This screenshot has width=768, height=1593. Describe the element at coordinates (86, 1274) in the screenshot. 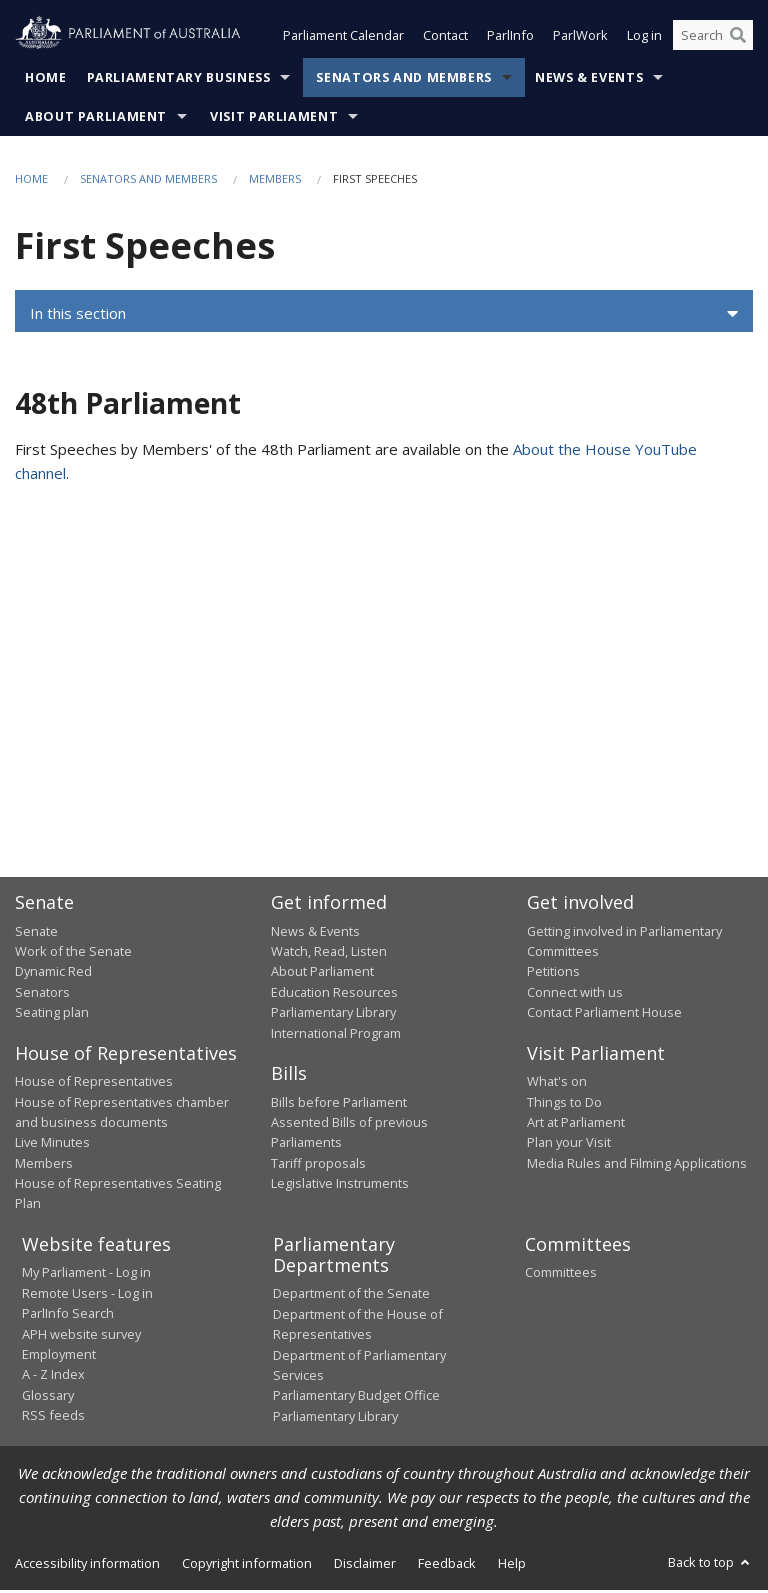

I see `My Parliament - Log in [link]` at that location.